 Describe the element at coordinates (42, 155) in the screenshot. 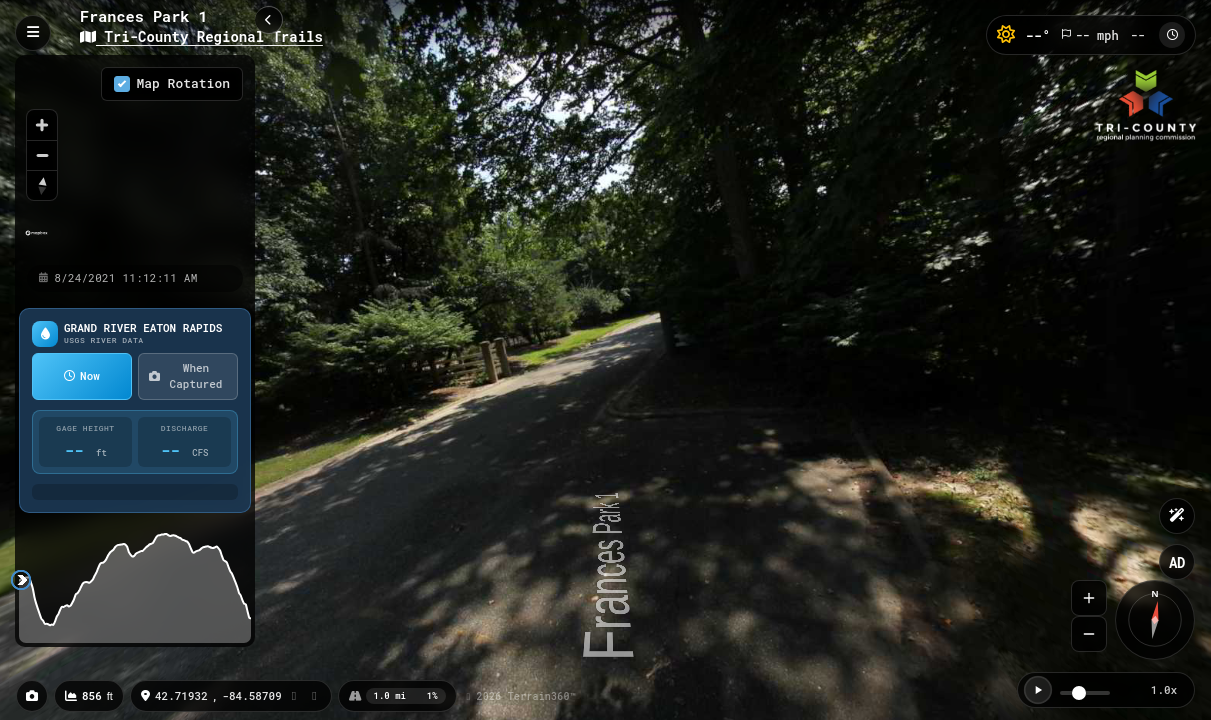

I see `[Zoom out]` at that location.